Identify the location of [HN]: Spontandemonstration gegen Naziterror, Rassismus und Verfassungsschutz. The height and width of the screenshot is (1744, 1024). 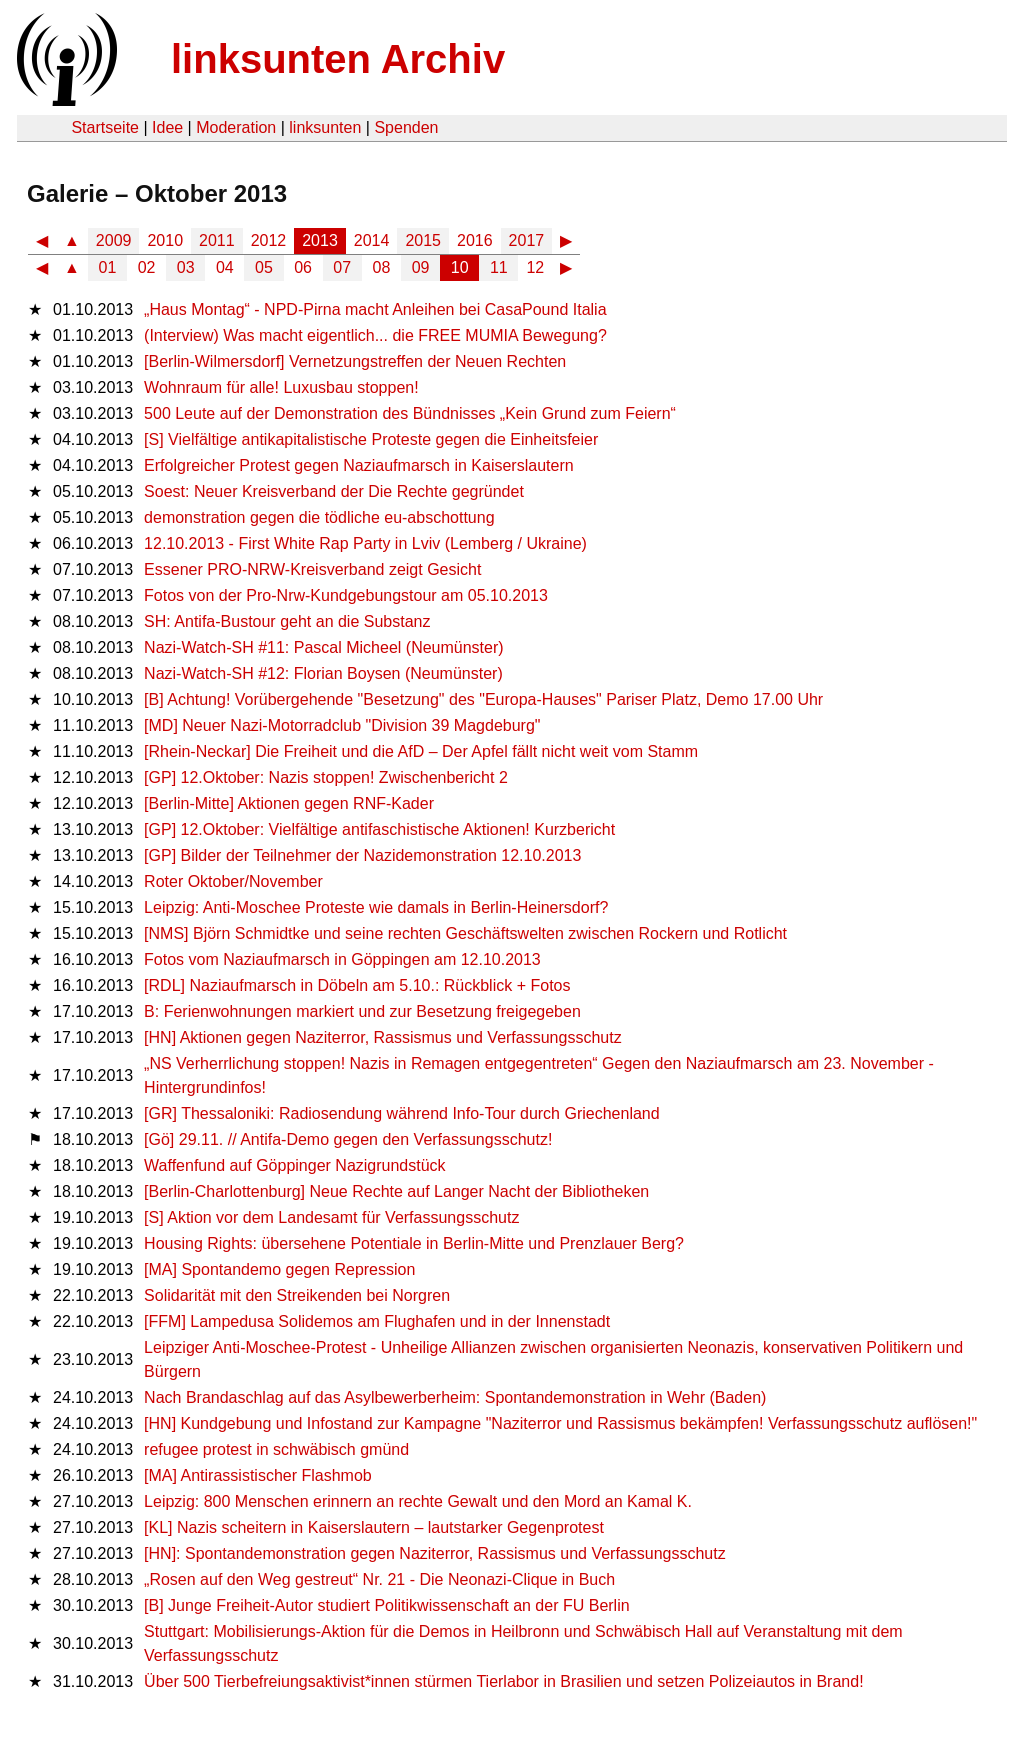
(435, 1553).